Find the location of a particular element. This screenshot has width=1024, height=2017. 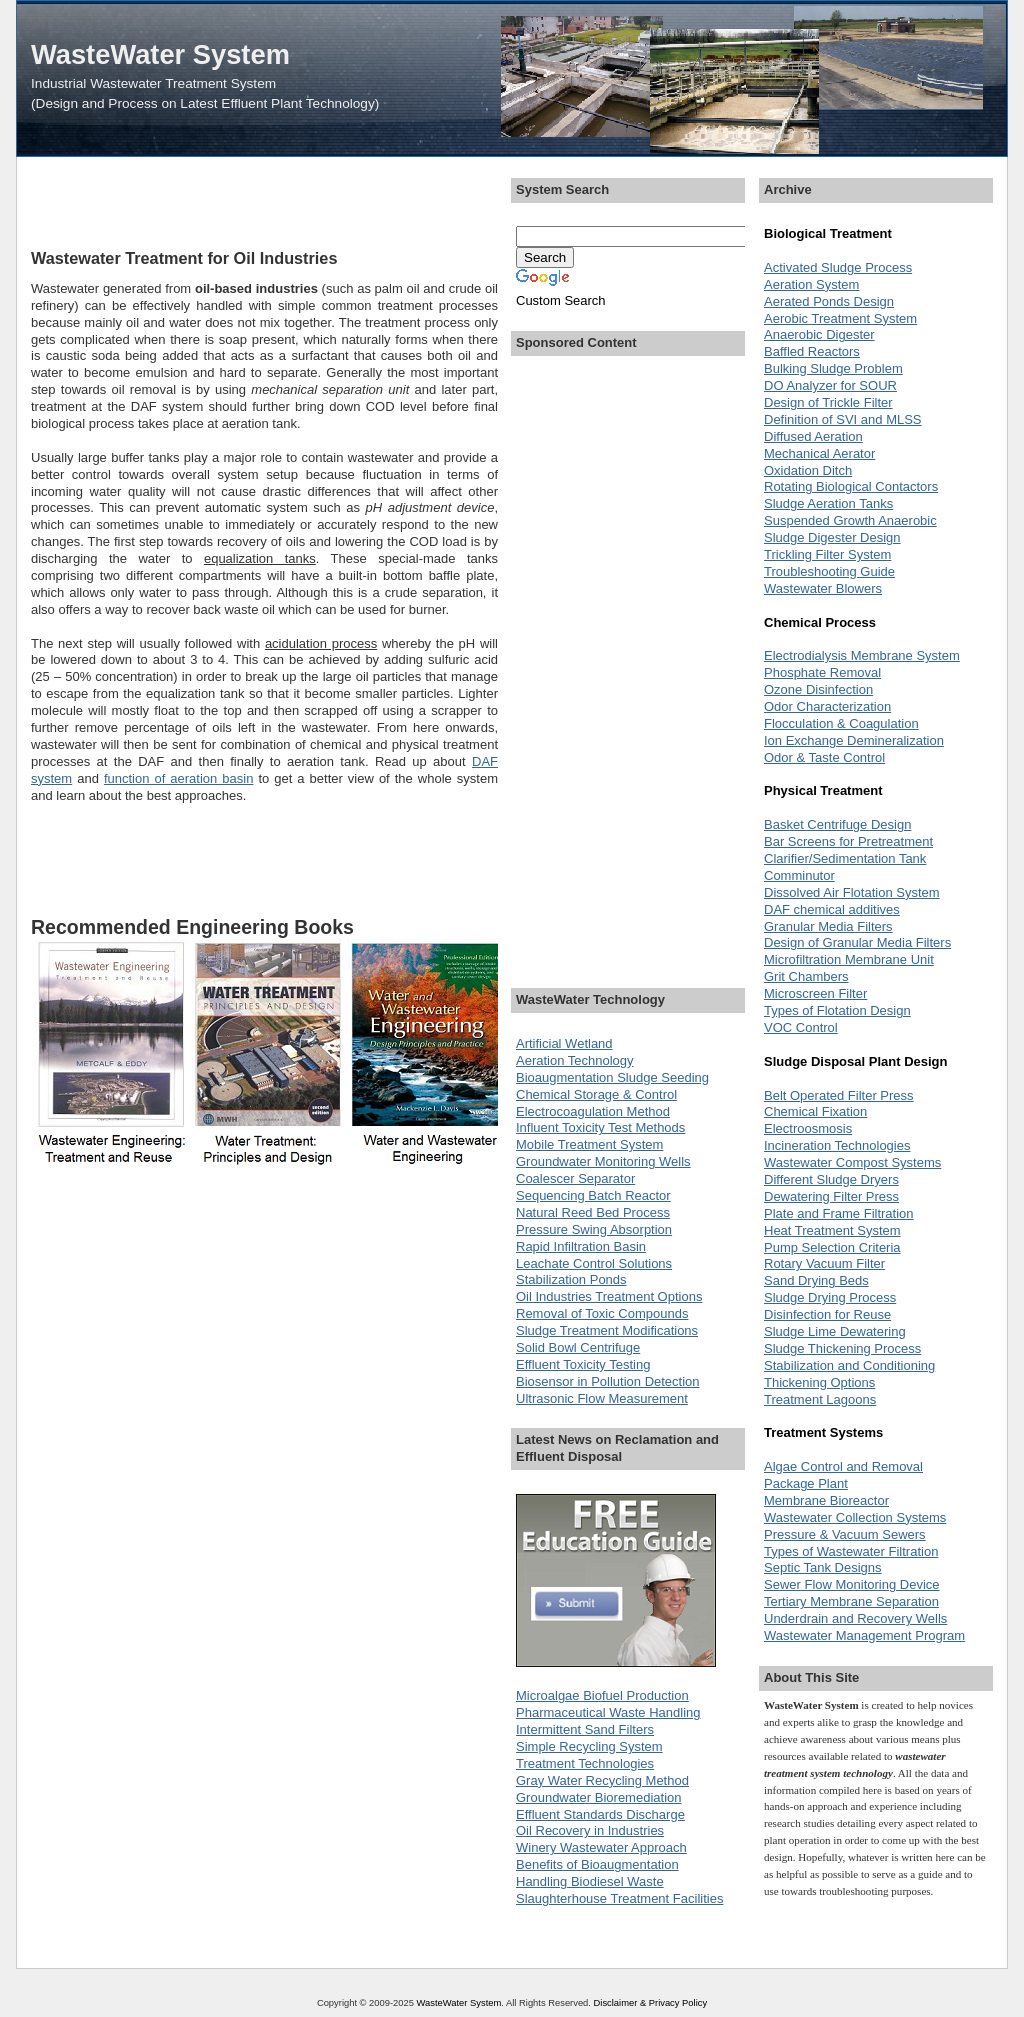

Dissolved Air Flotation System is located at coordinates (852, 892).